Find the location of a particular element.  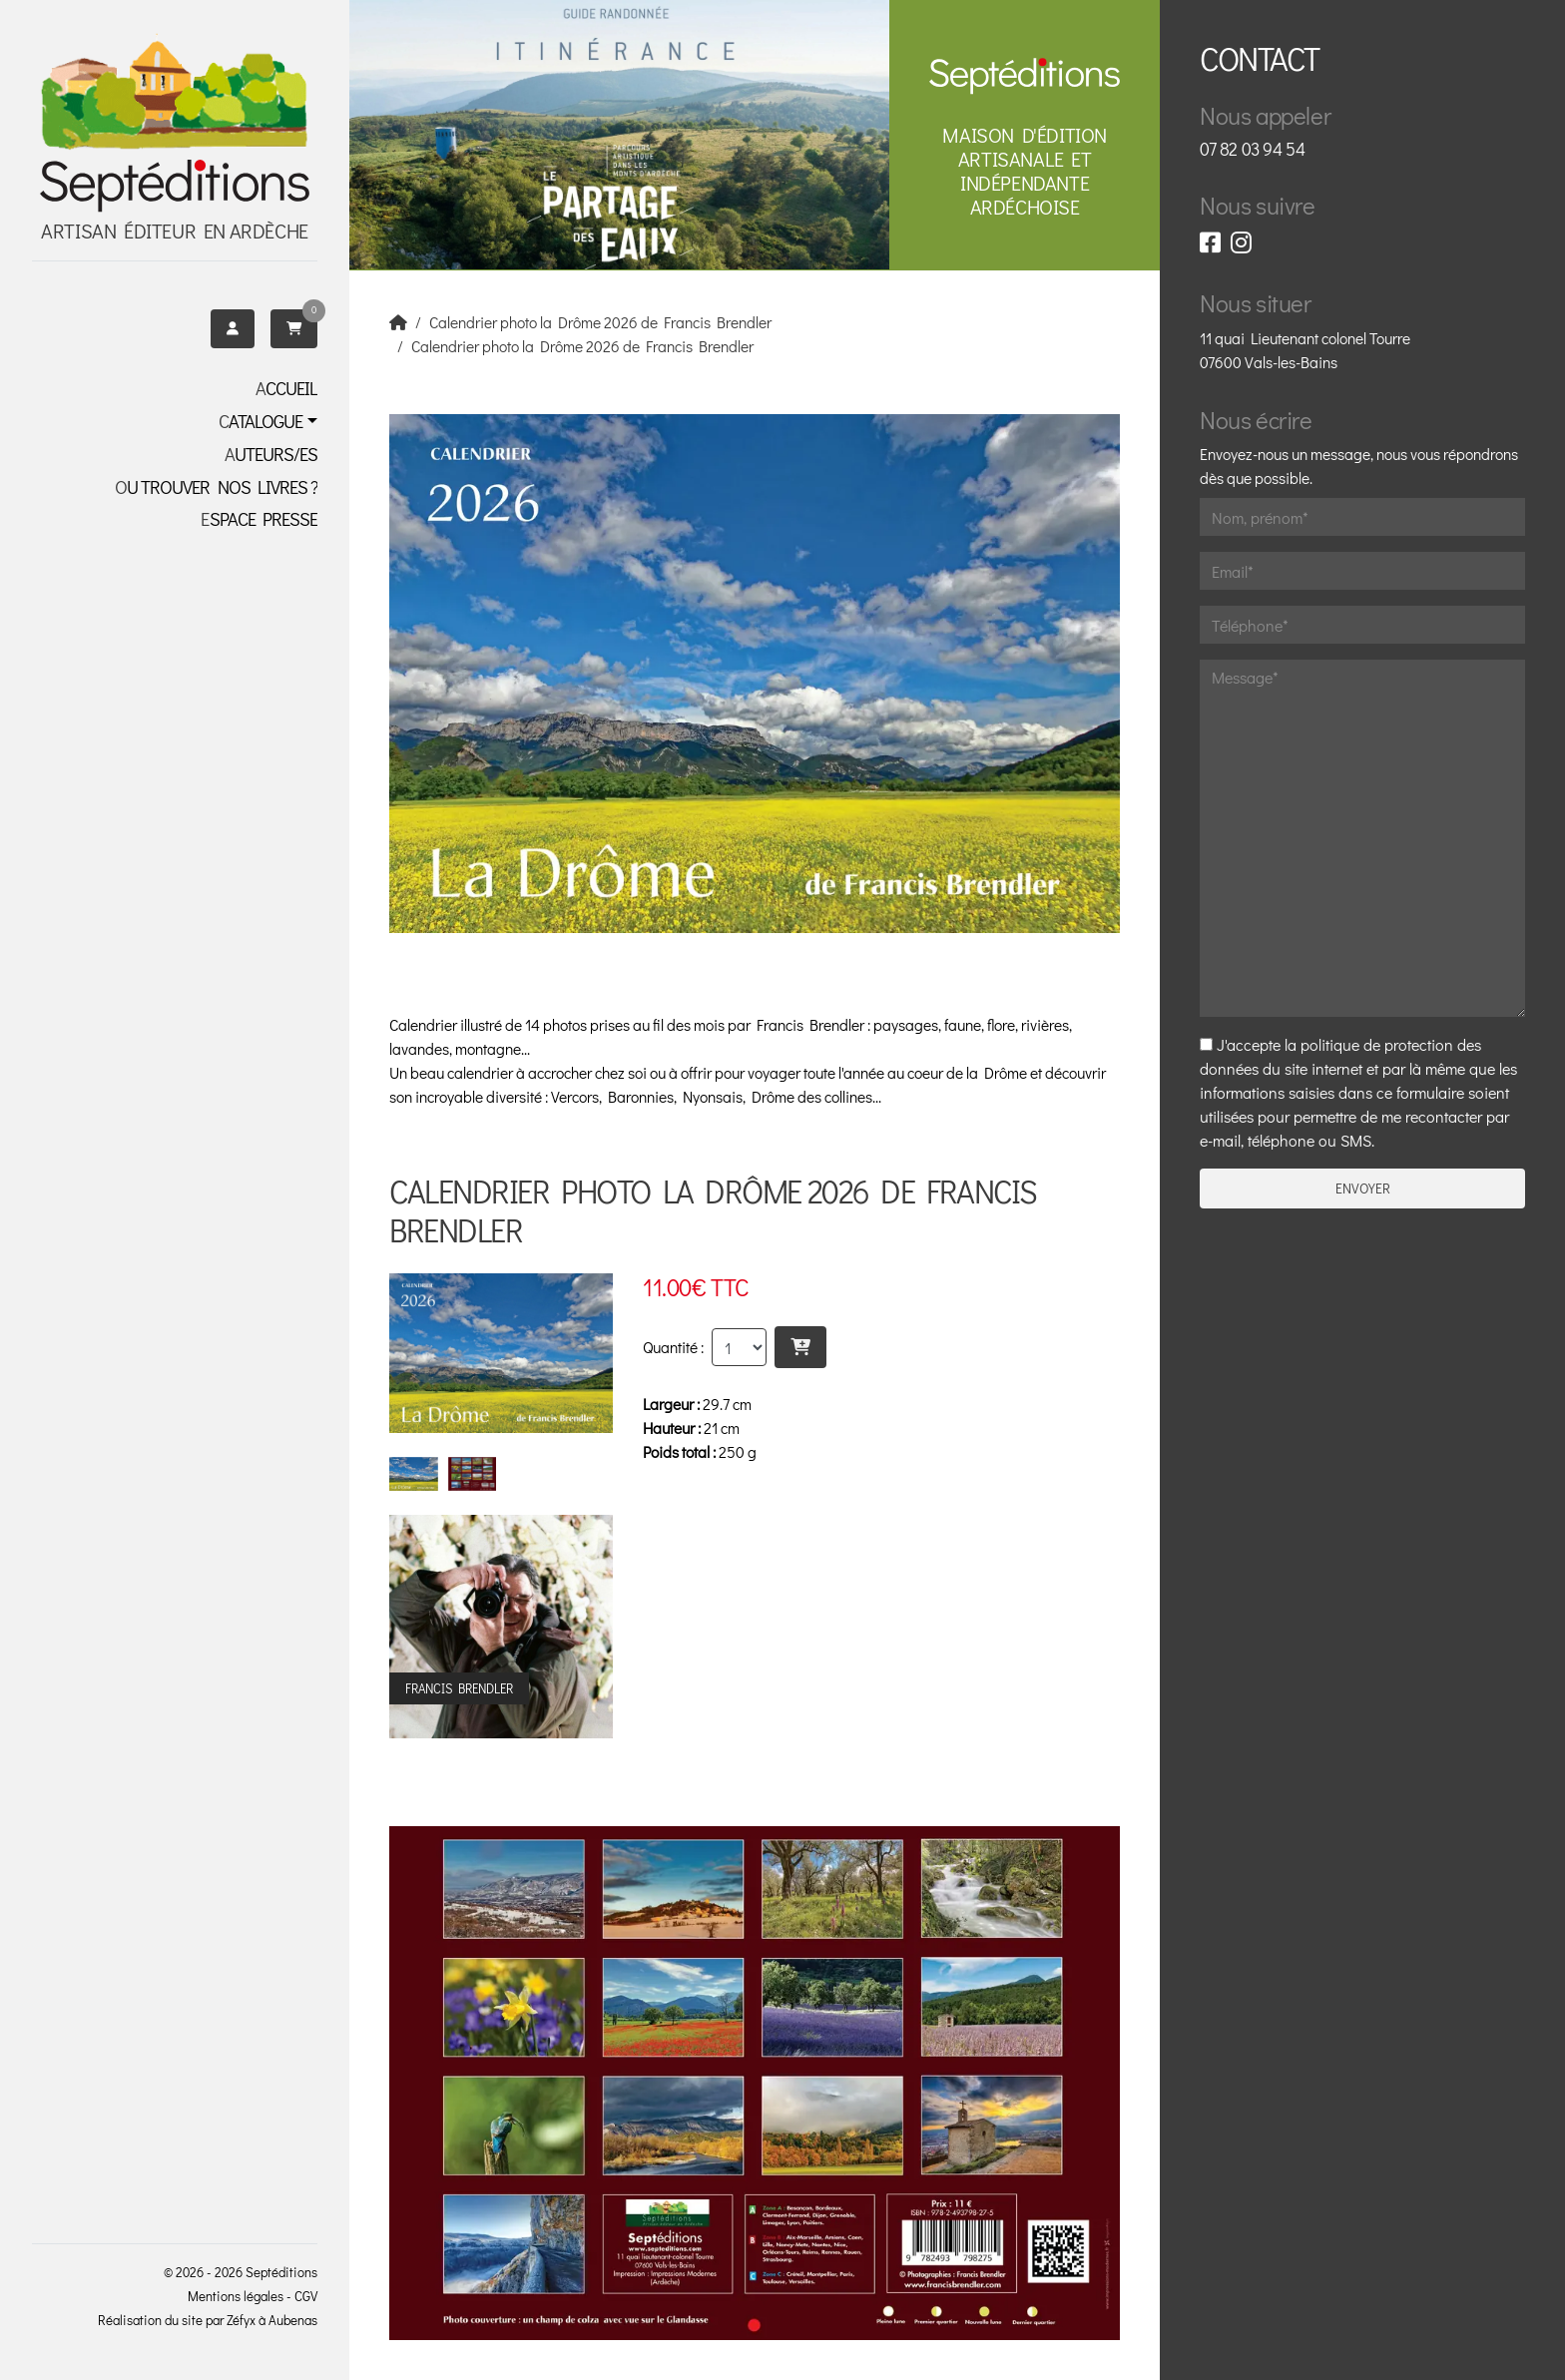

Envoyer is located at coordinates (1362, 1188).